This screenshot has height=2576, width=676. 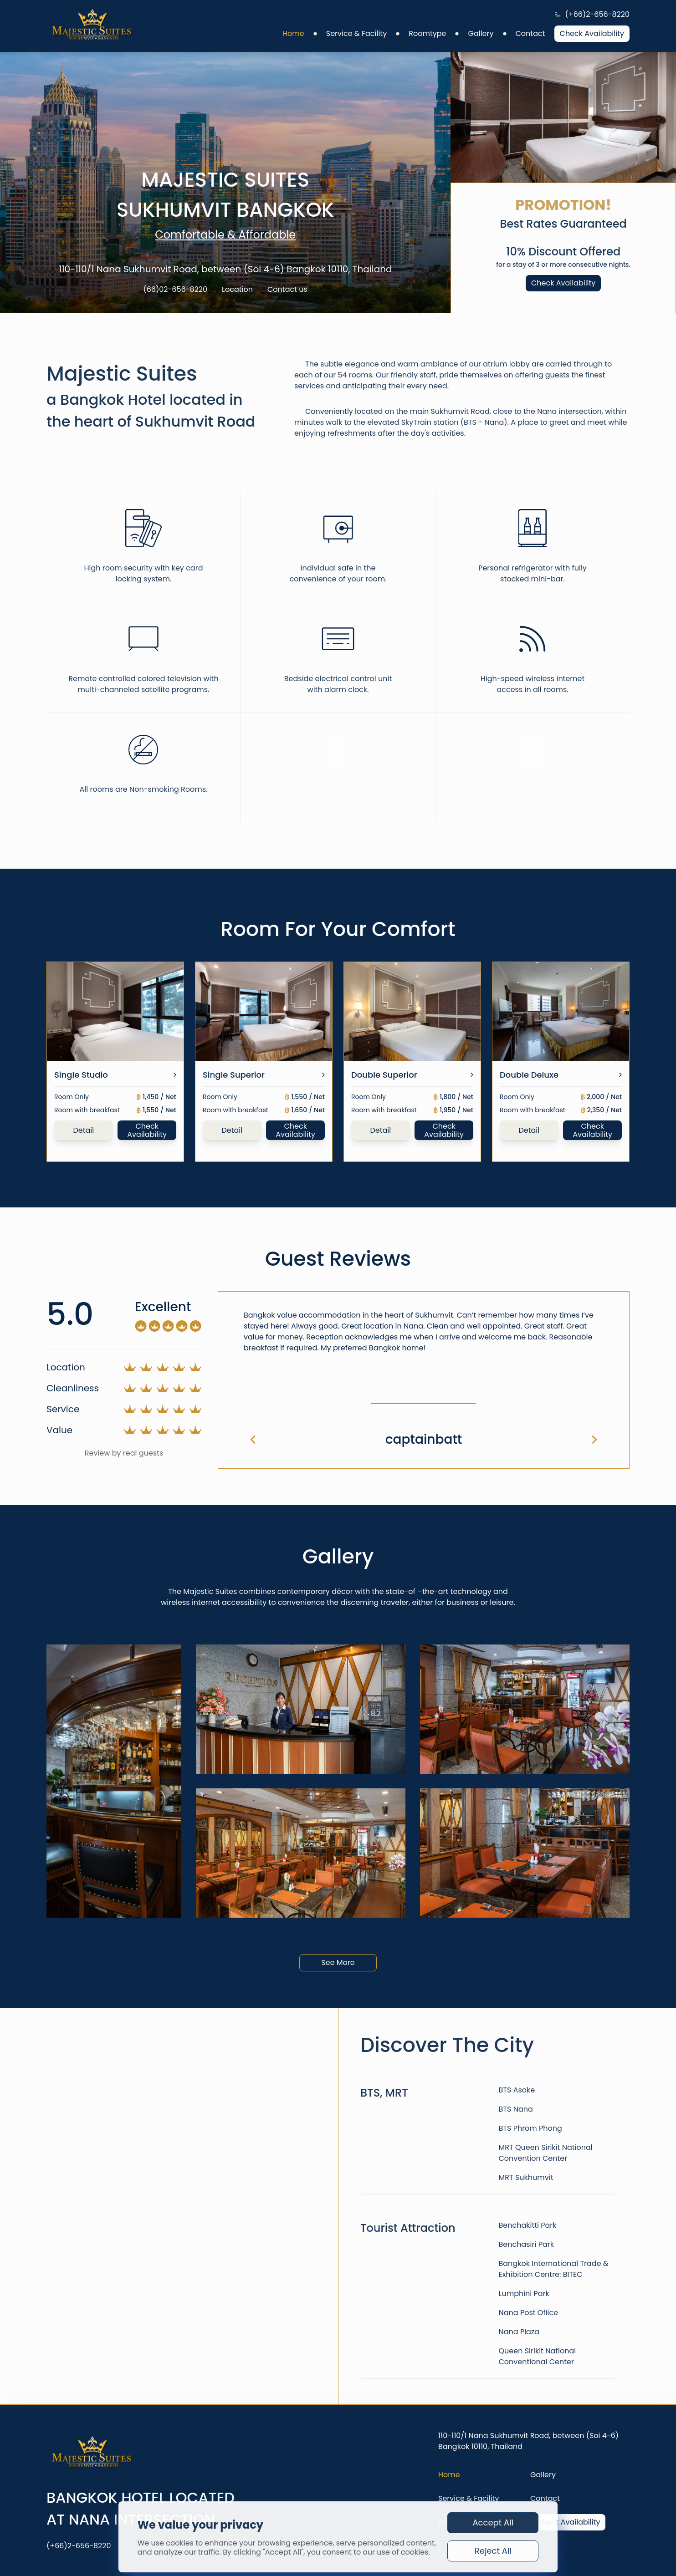 What do you see at coordinates (234, 1074) in the screenshot?
I see `Single Superior [link]` at bounding box center [234, 1074].